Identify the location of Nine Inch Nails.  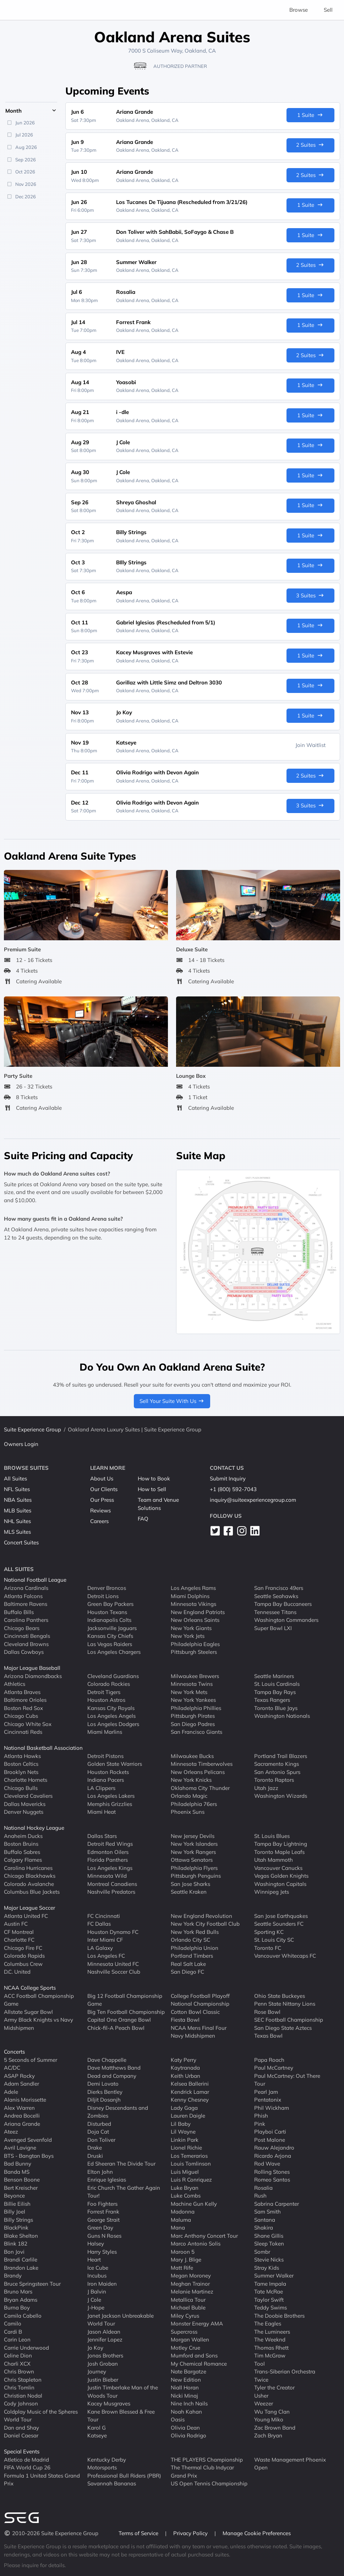
(189, 2403).